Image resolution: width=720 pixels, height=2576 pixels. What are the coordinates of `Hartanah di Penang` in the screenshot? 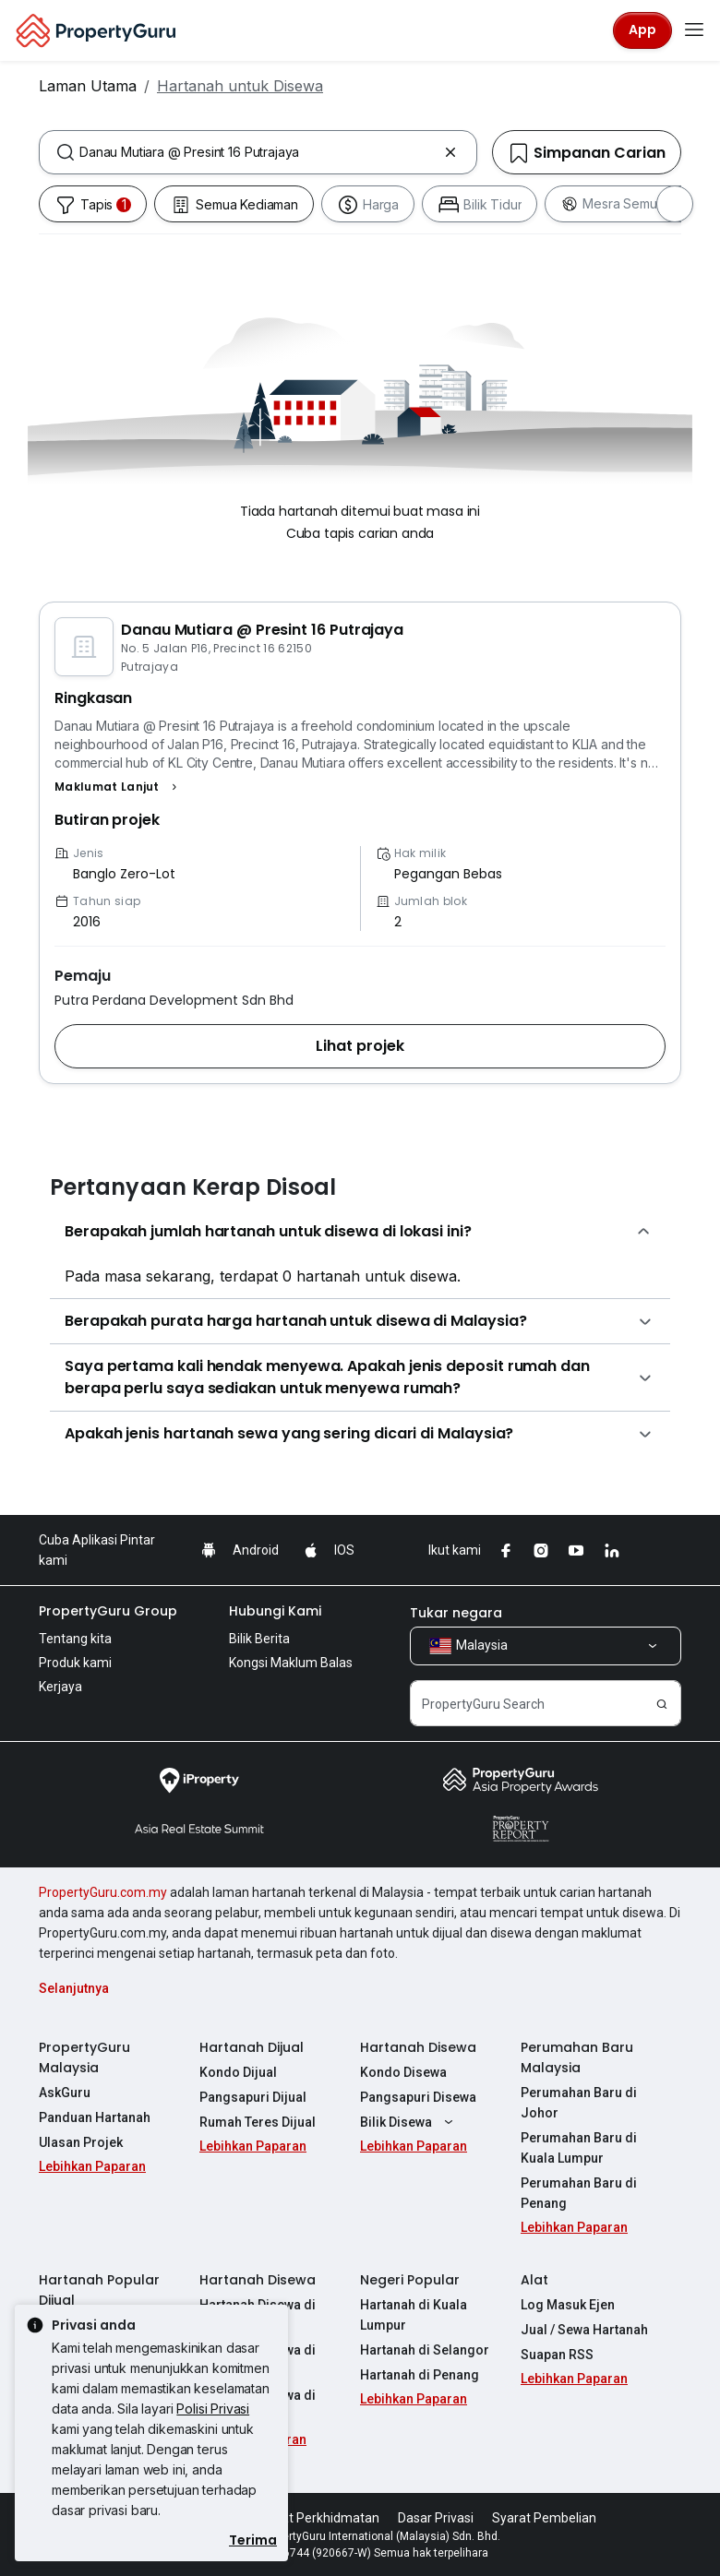 It's located at (419, 2374).